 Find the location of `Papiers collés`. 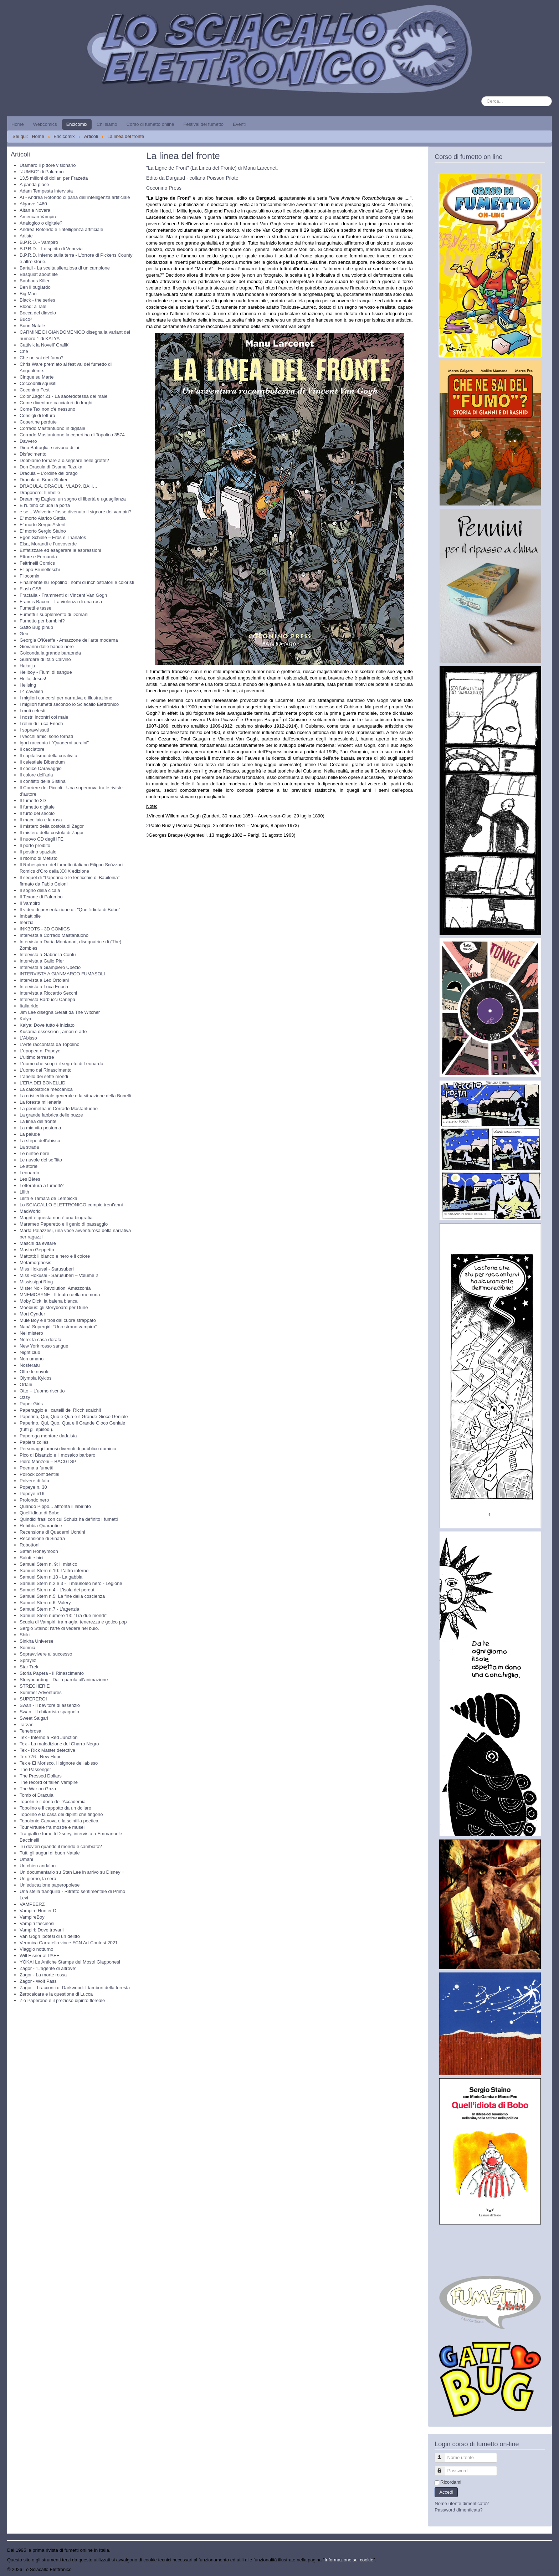

Papiers collés is located at coordinates (34, 1442).